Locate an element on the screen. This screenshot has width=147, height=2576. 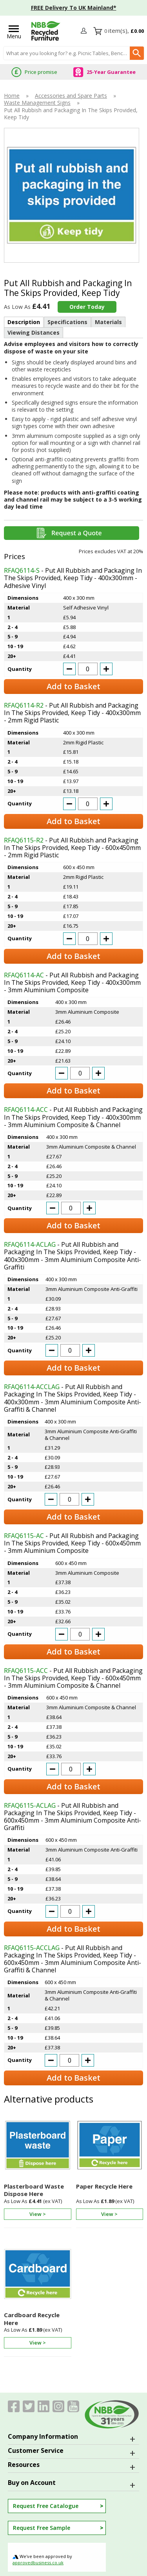
[Learn more about Paper Recycle Here] is located at coordinates (109, 2212).